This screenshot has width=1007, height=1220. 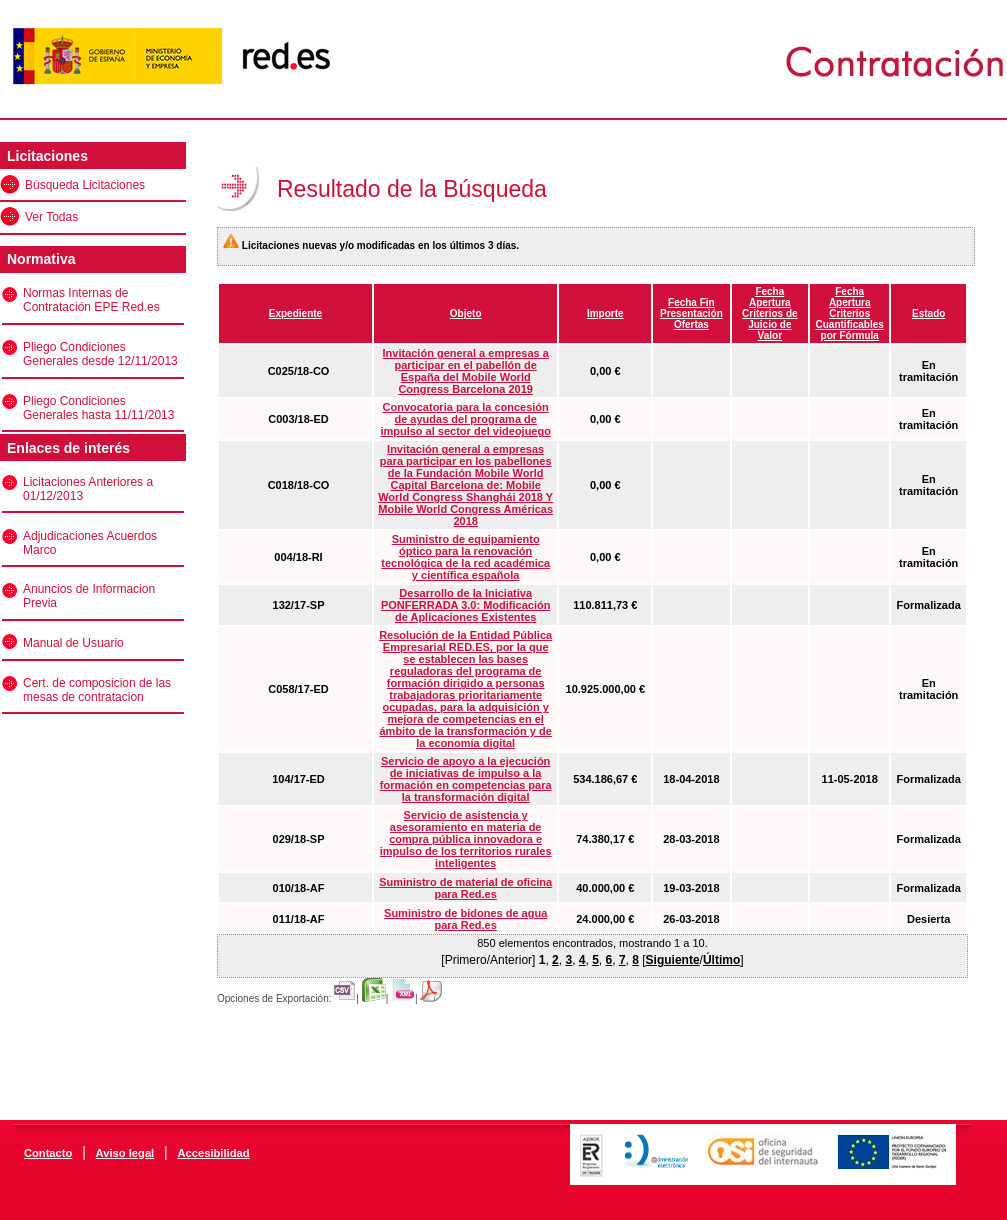 I want to click on Pliego Condiciones Generales desde 12/11/2013, so click(x=100, y=354).